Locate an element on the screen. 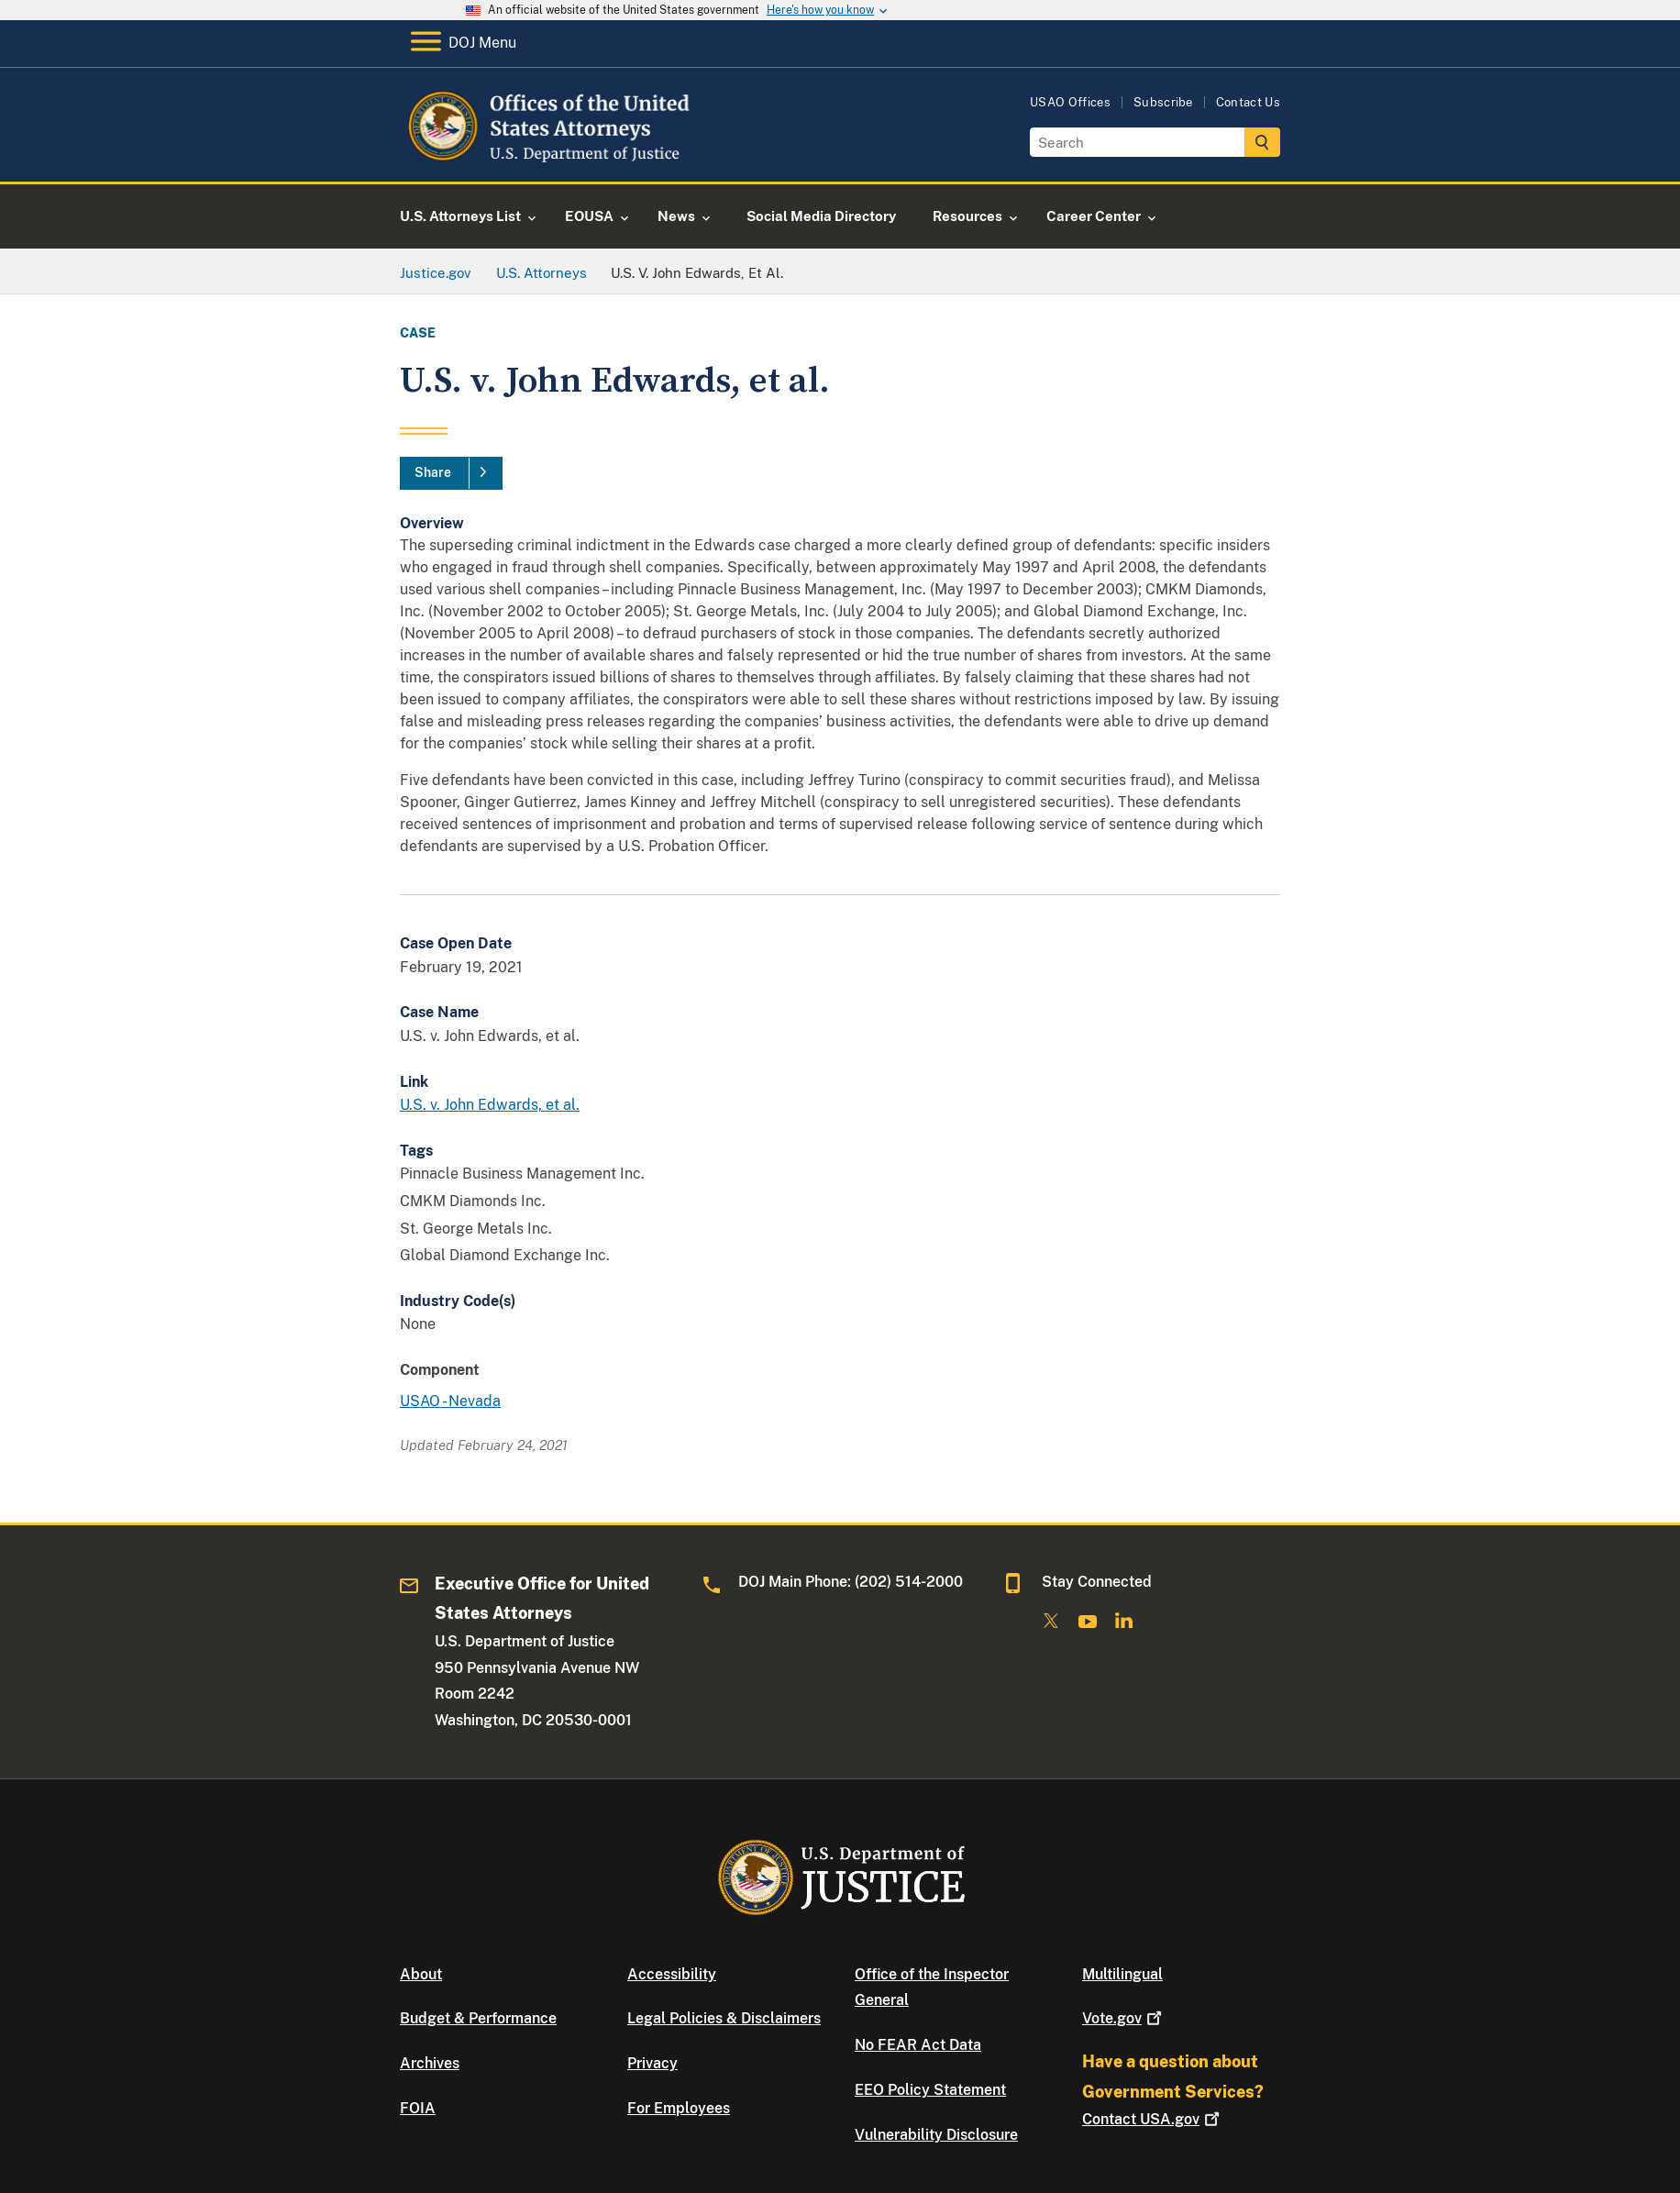  EEO Policy Statement is located at coordinates (930, 2090).